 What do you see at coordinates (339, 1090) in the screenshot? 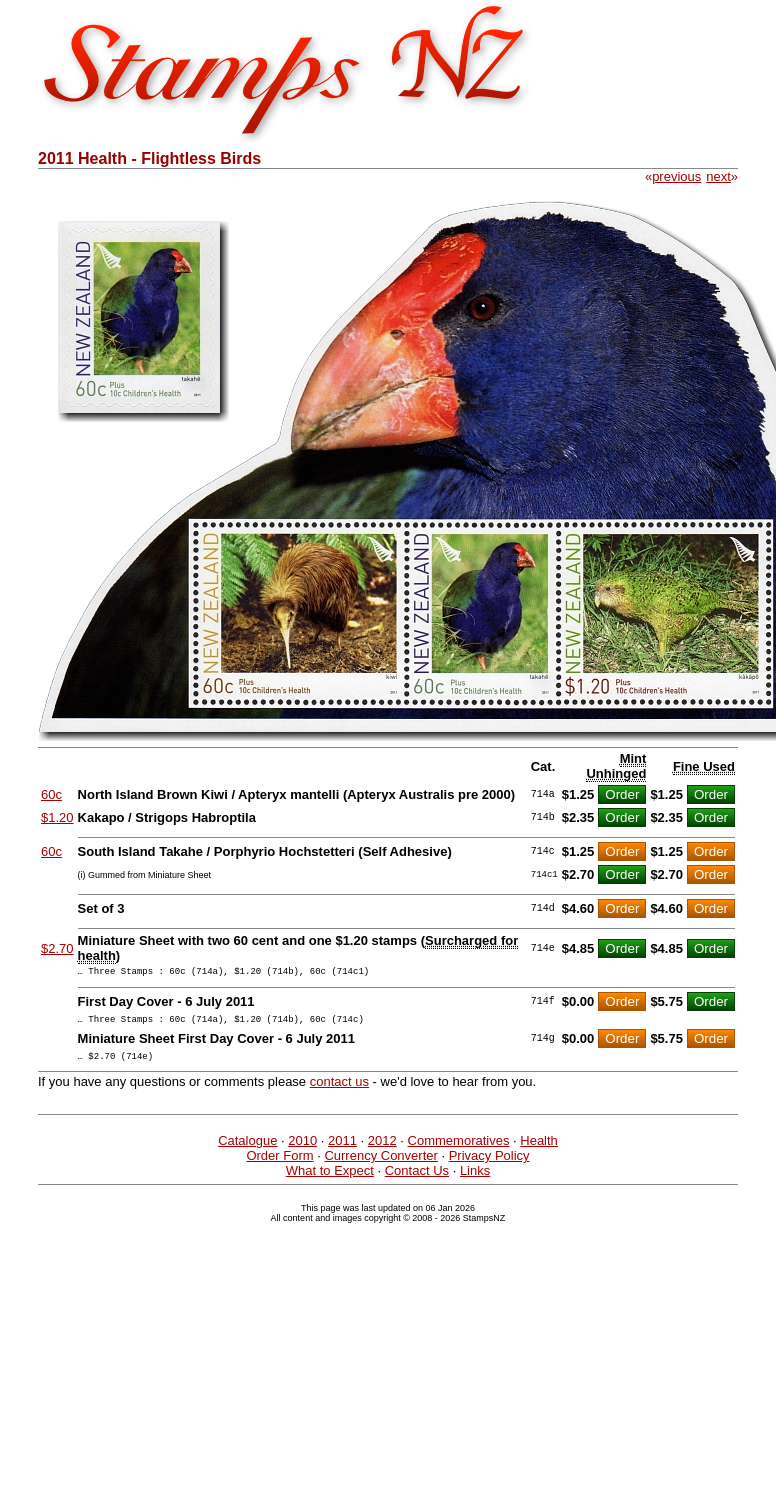
I see `contact us` at bounding box center [339, 1090].